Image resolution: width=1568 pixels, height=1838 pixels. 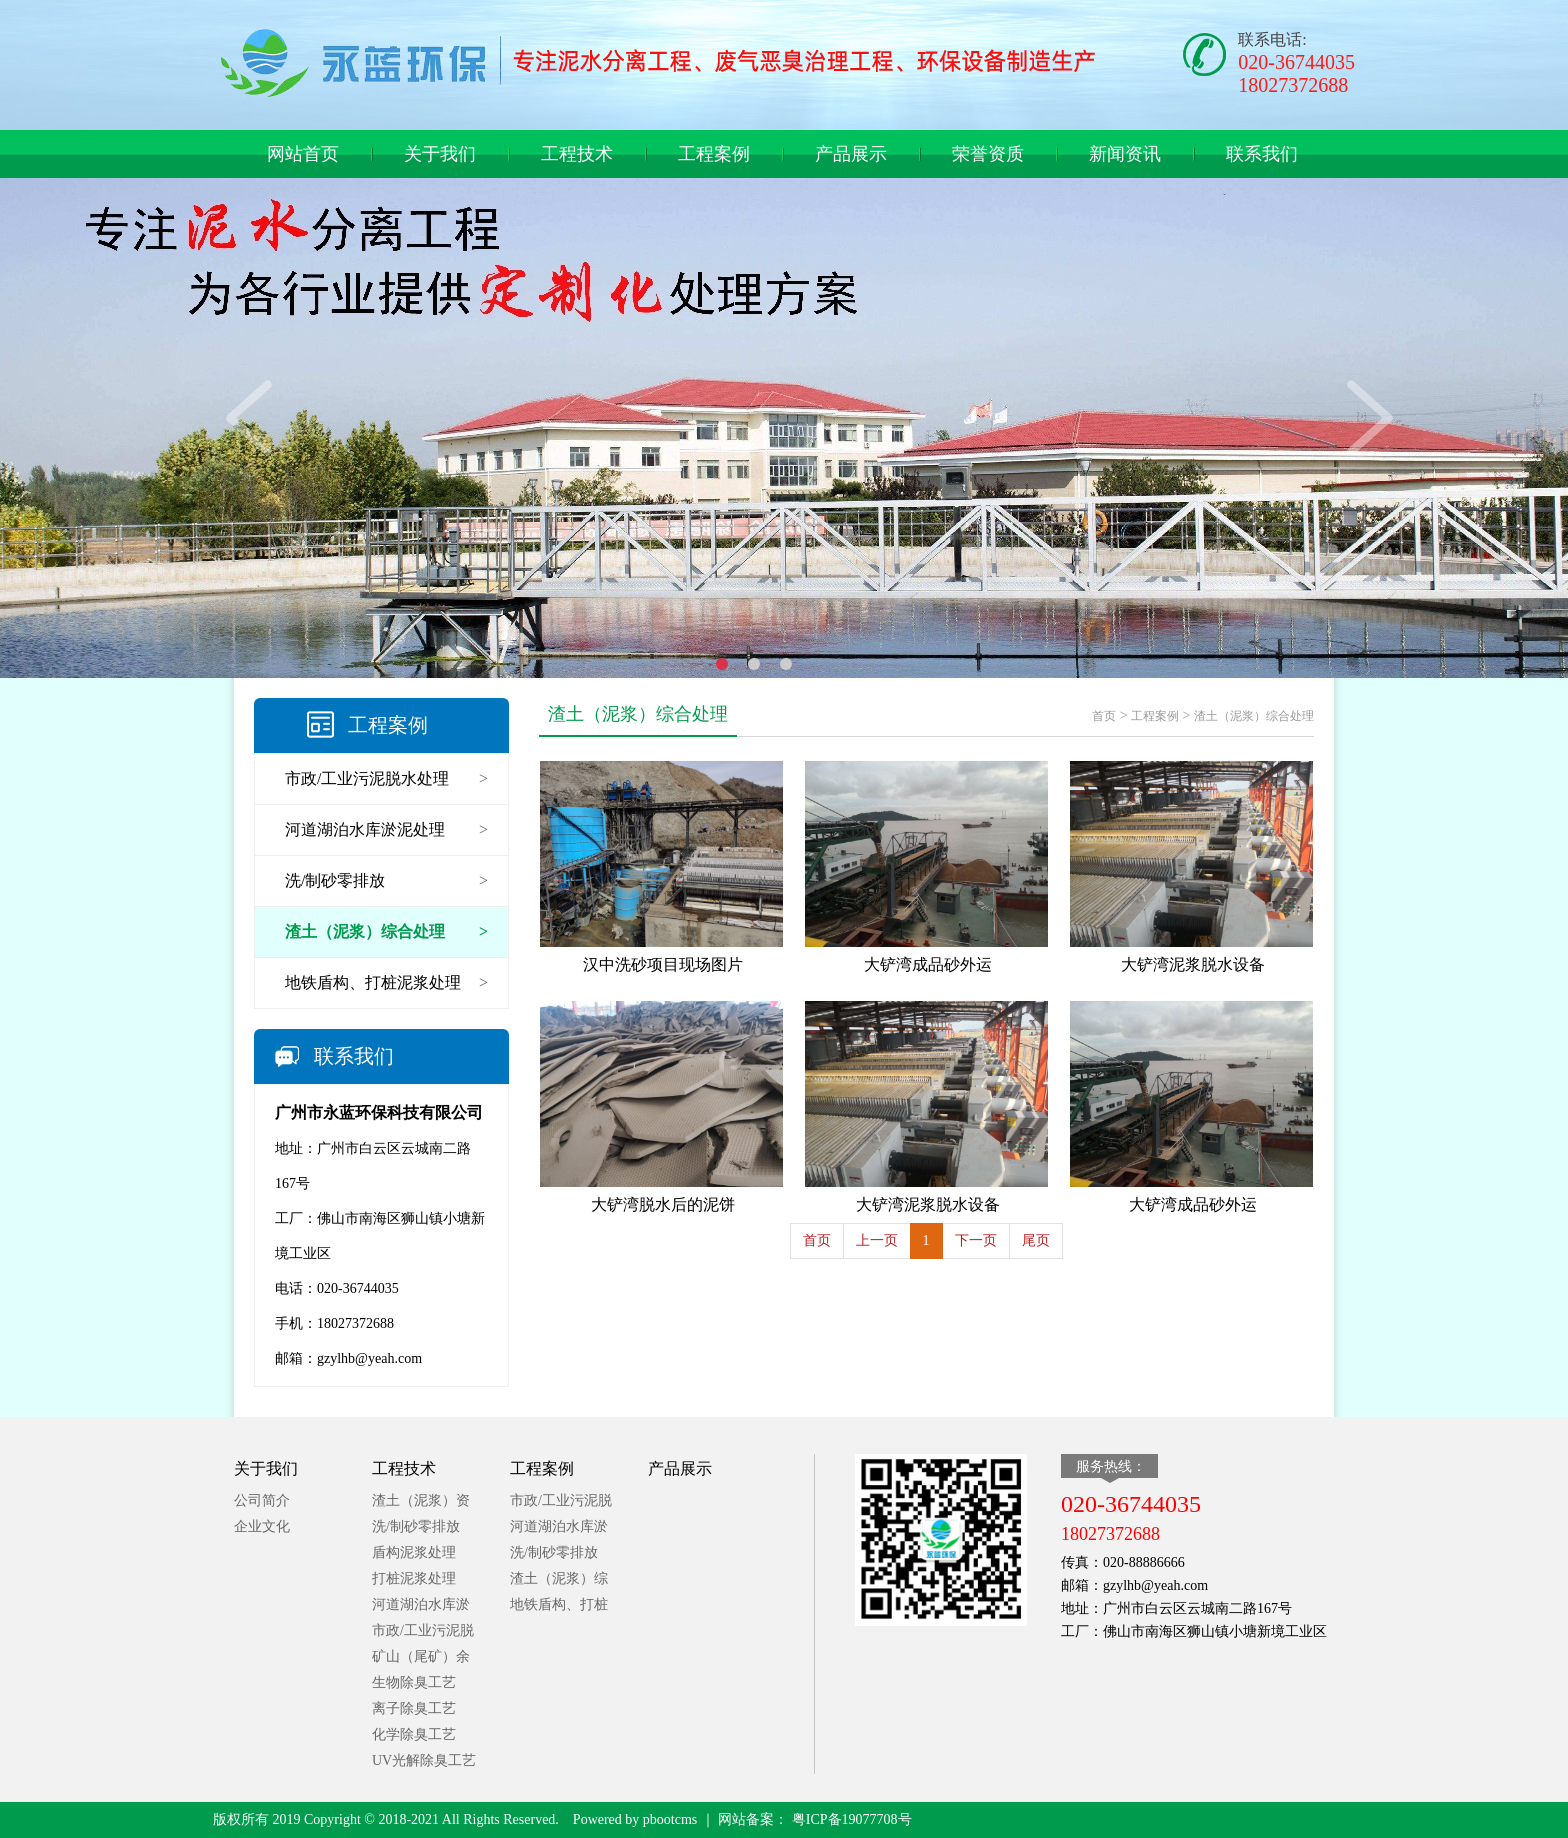 I want to click on 新闻资讯, so click(x=1125, y=154).